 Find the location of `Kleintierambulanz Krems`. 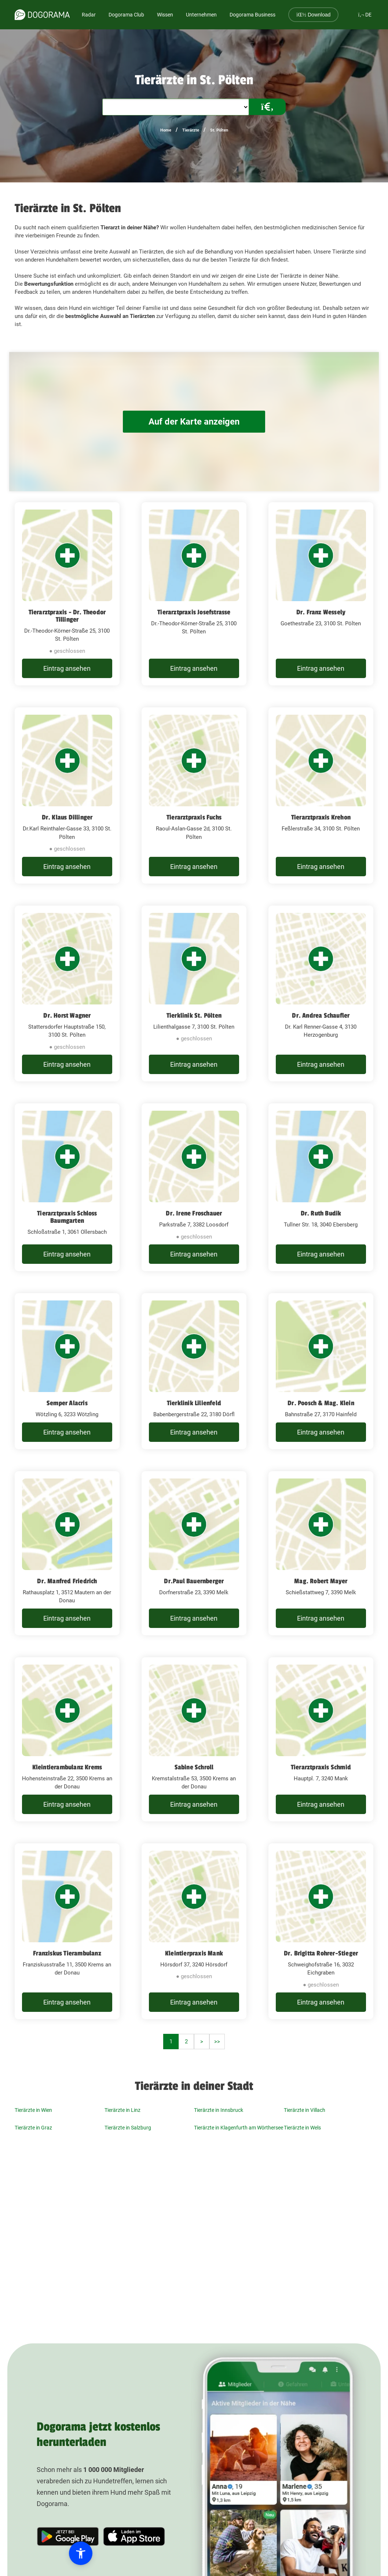

Kleintierambulanz Krems is located at coordinates (67, 1767).